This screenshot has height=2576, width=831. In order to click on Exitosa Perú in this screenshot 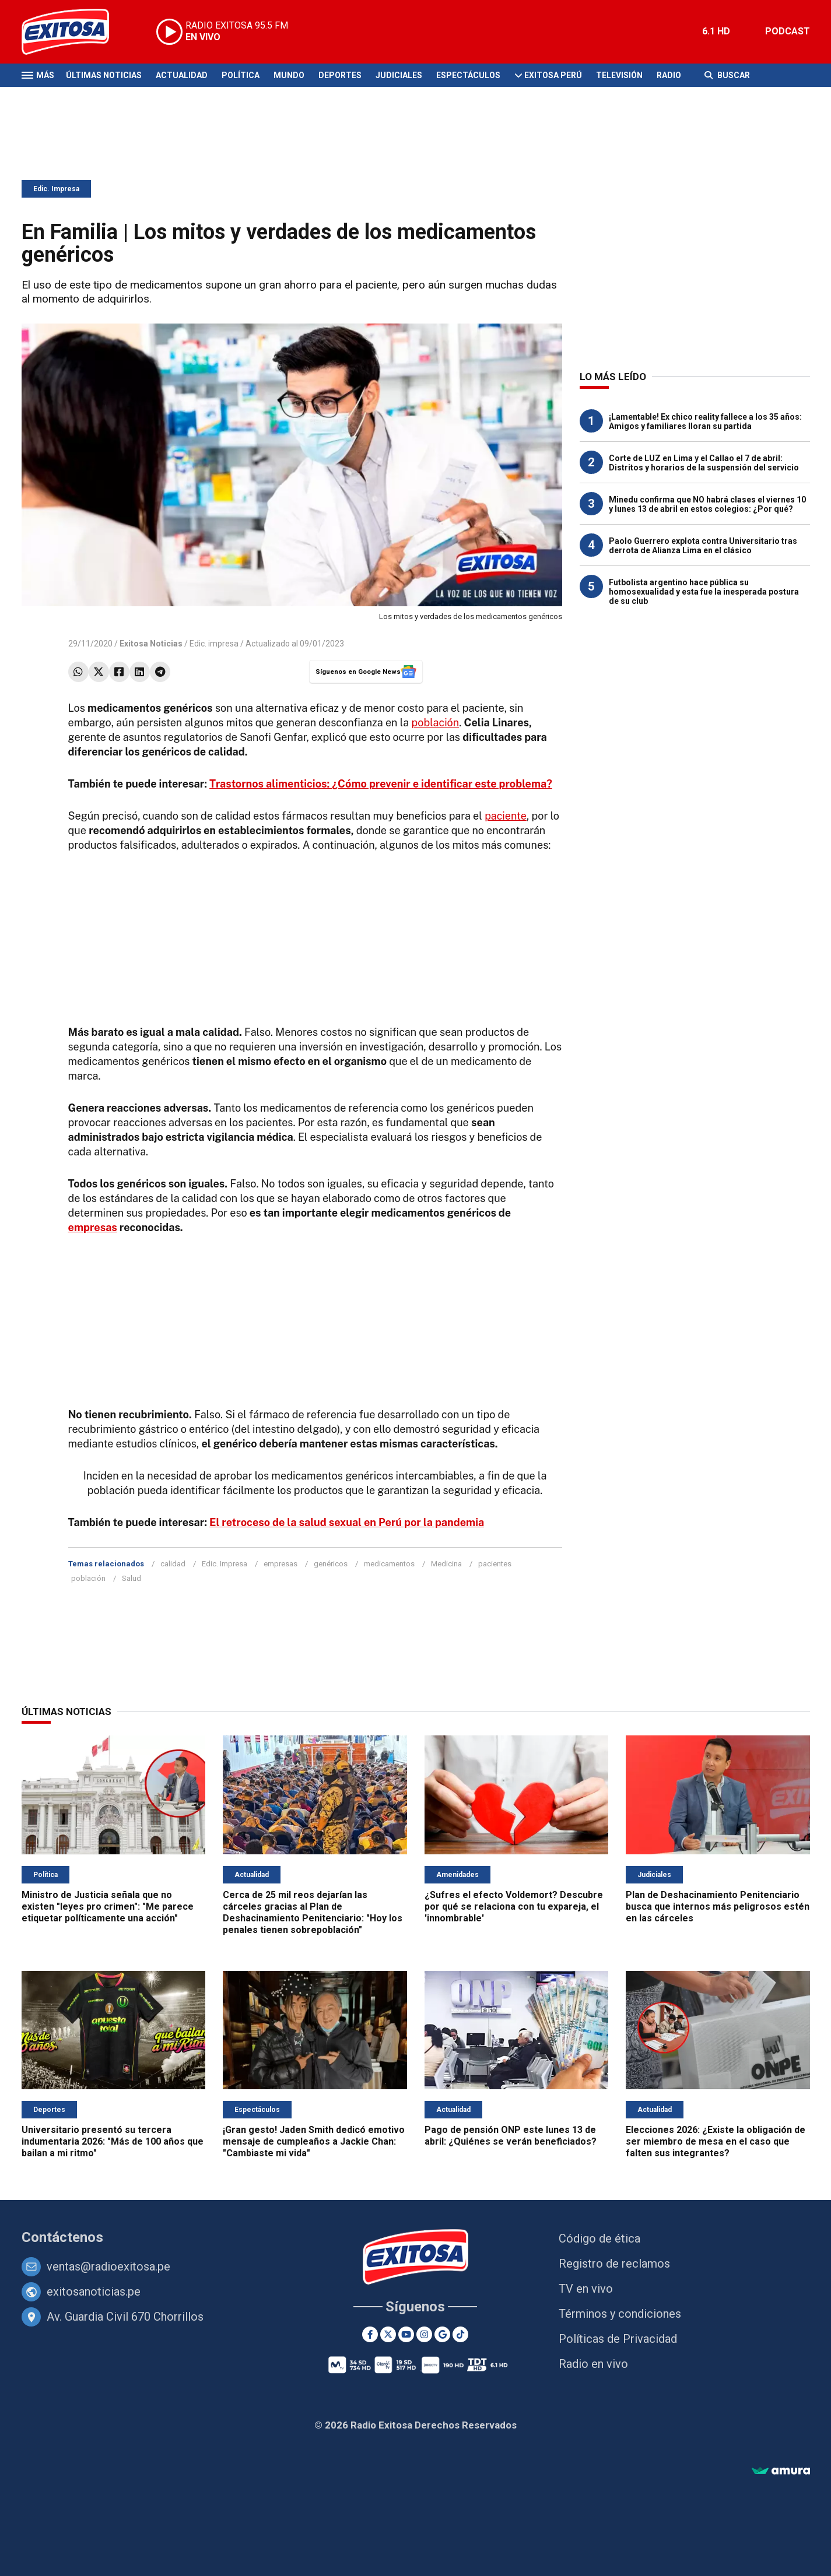, I will do `click(553, 75)`.